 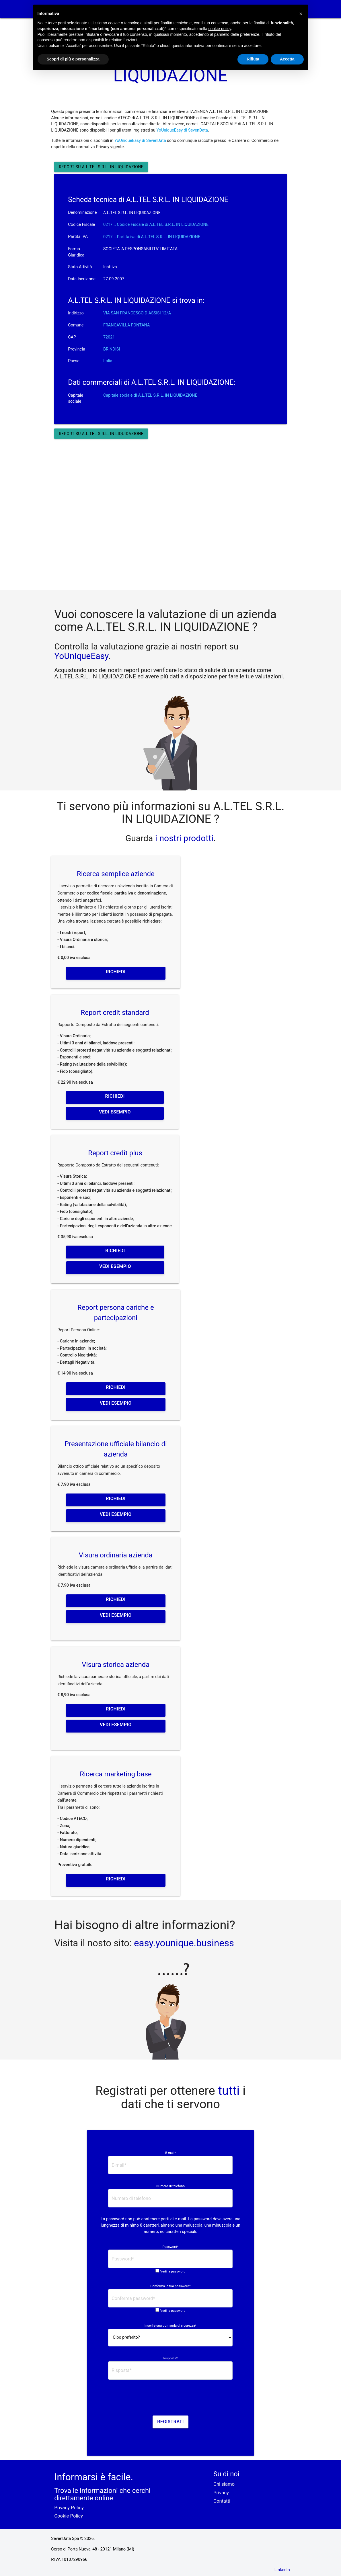 What do you see at coordinates (170, 2286) in the screenshot?
I see `Conferma la tua password*` at bounding box center [170, 2286].